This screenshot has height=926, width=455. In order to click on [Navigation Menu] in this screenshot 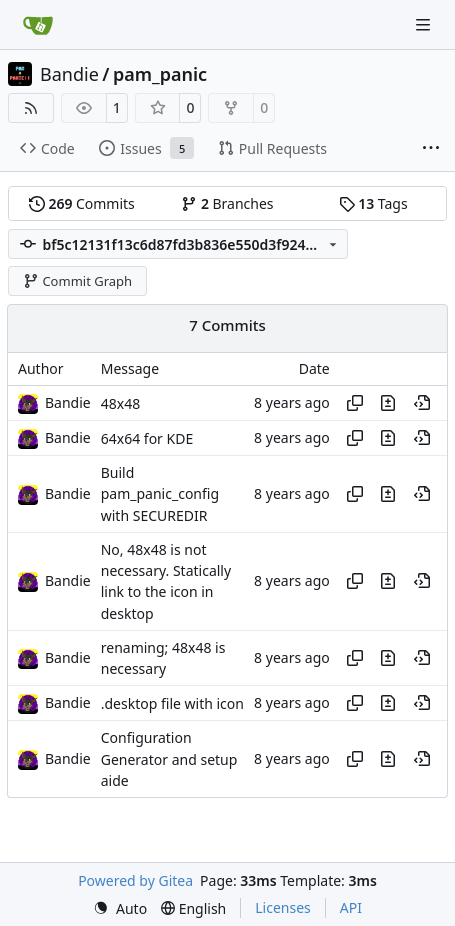, I will do `click(425, 24)`.